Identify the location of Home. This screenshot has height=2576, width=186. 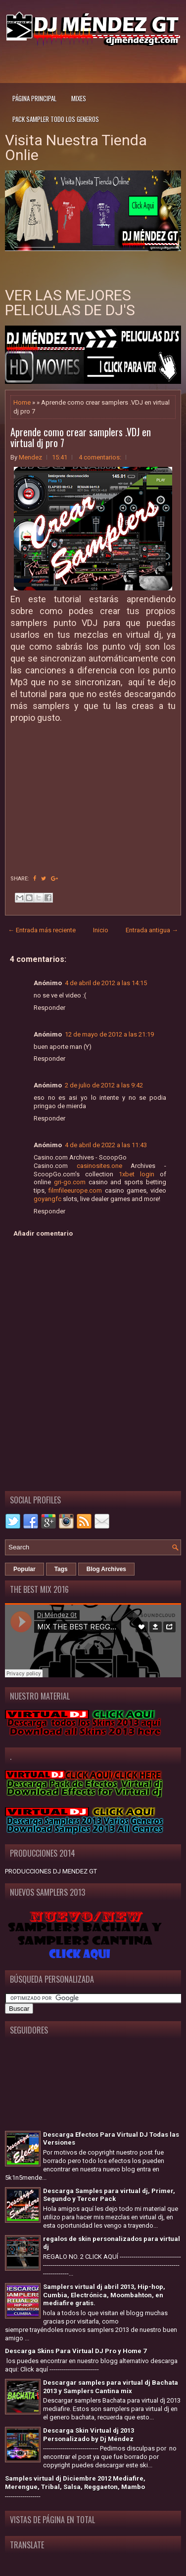
(22, 402).